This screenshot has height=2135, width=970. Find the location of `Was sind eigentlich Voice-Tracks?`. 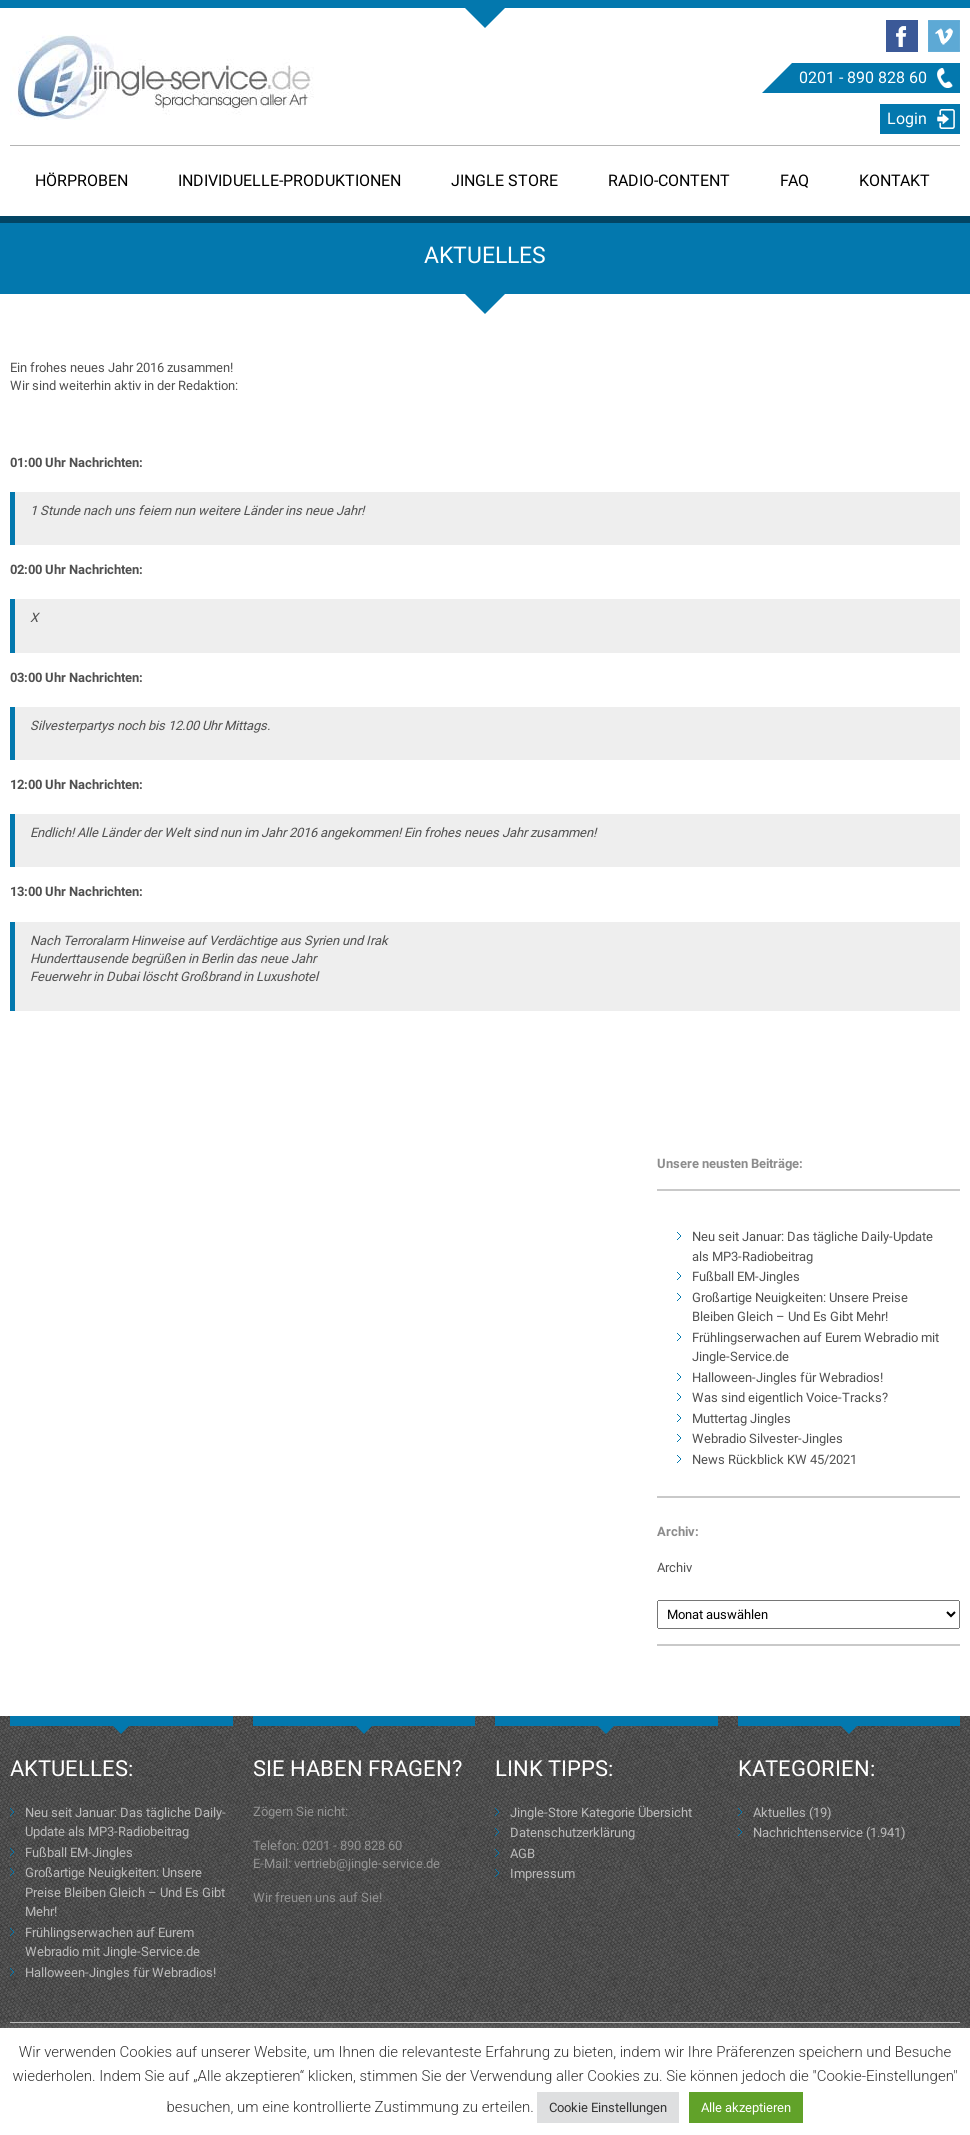

Was sind eigentlich Voice-Tracks? is located at coordinates (790, 1397).